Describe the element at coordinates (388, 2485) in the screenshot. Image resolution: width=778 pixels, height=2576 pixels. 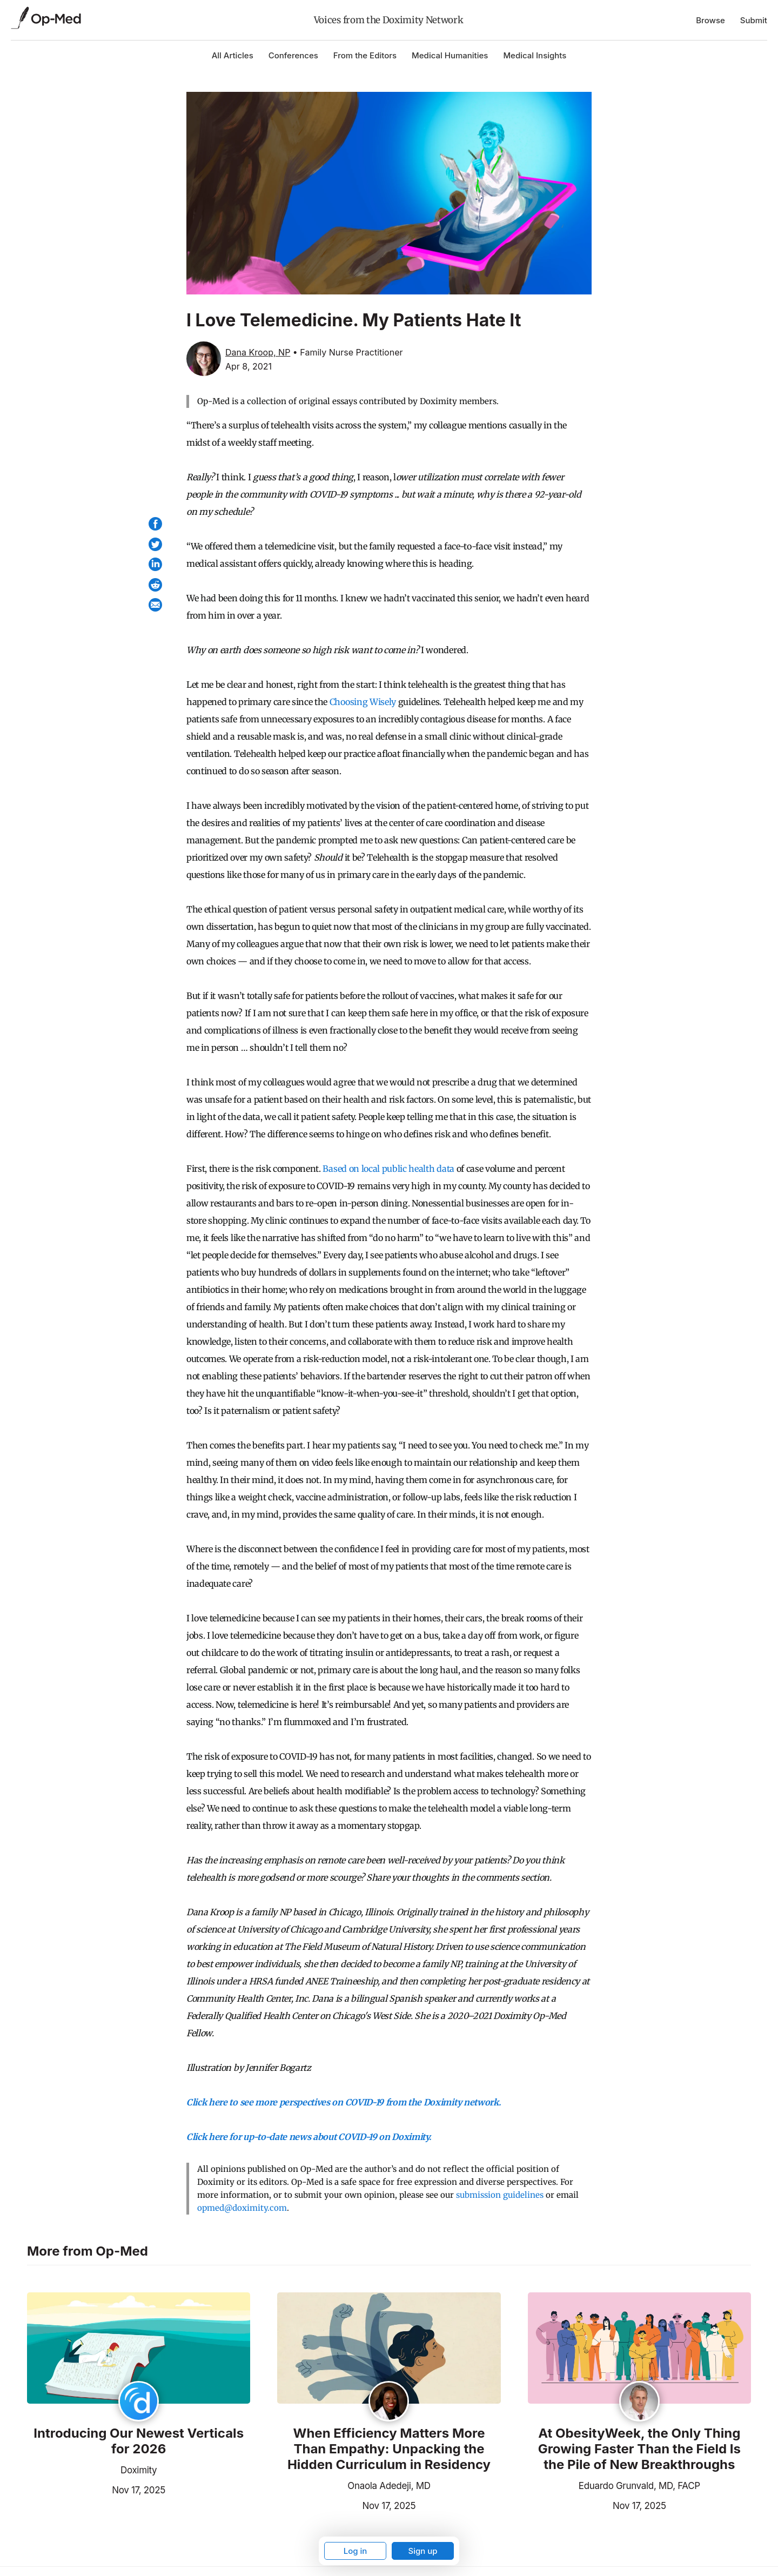
I see `Onaola Adedeji, MD` at that location.